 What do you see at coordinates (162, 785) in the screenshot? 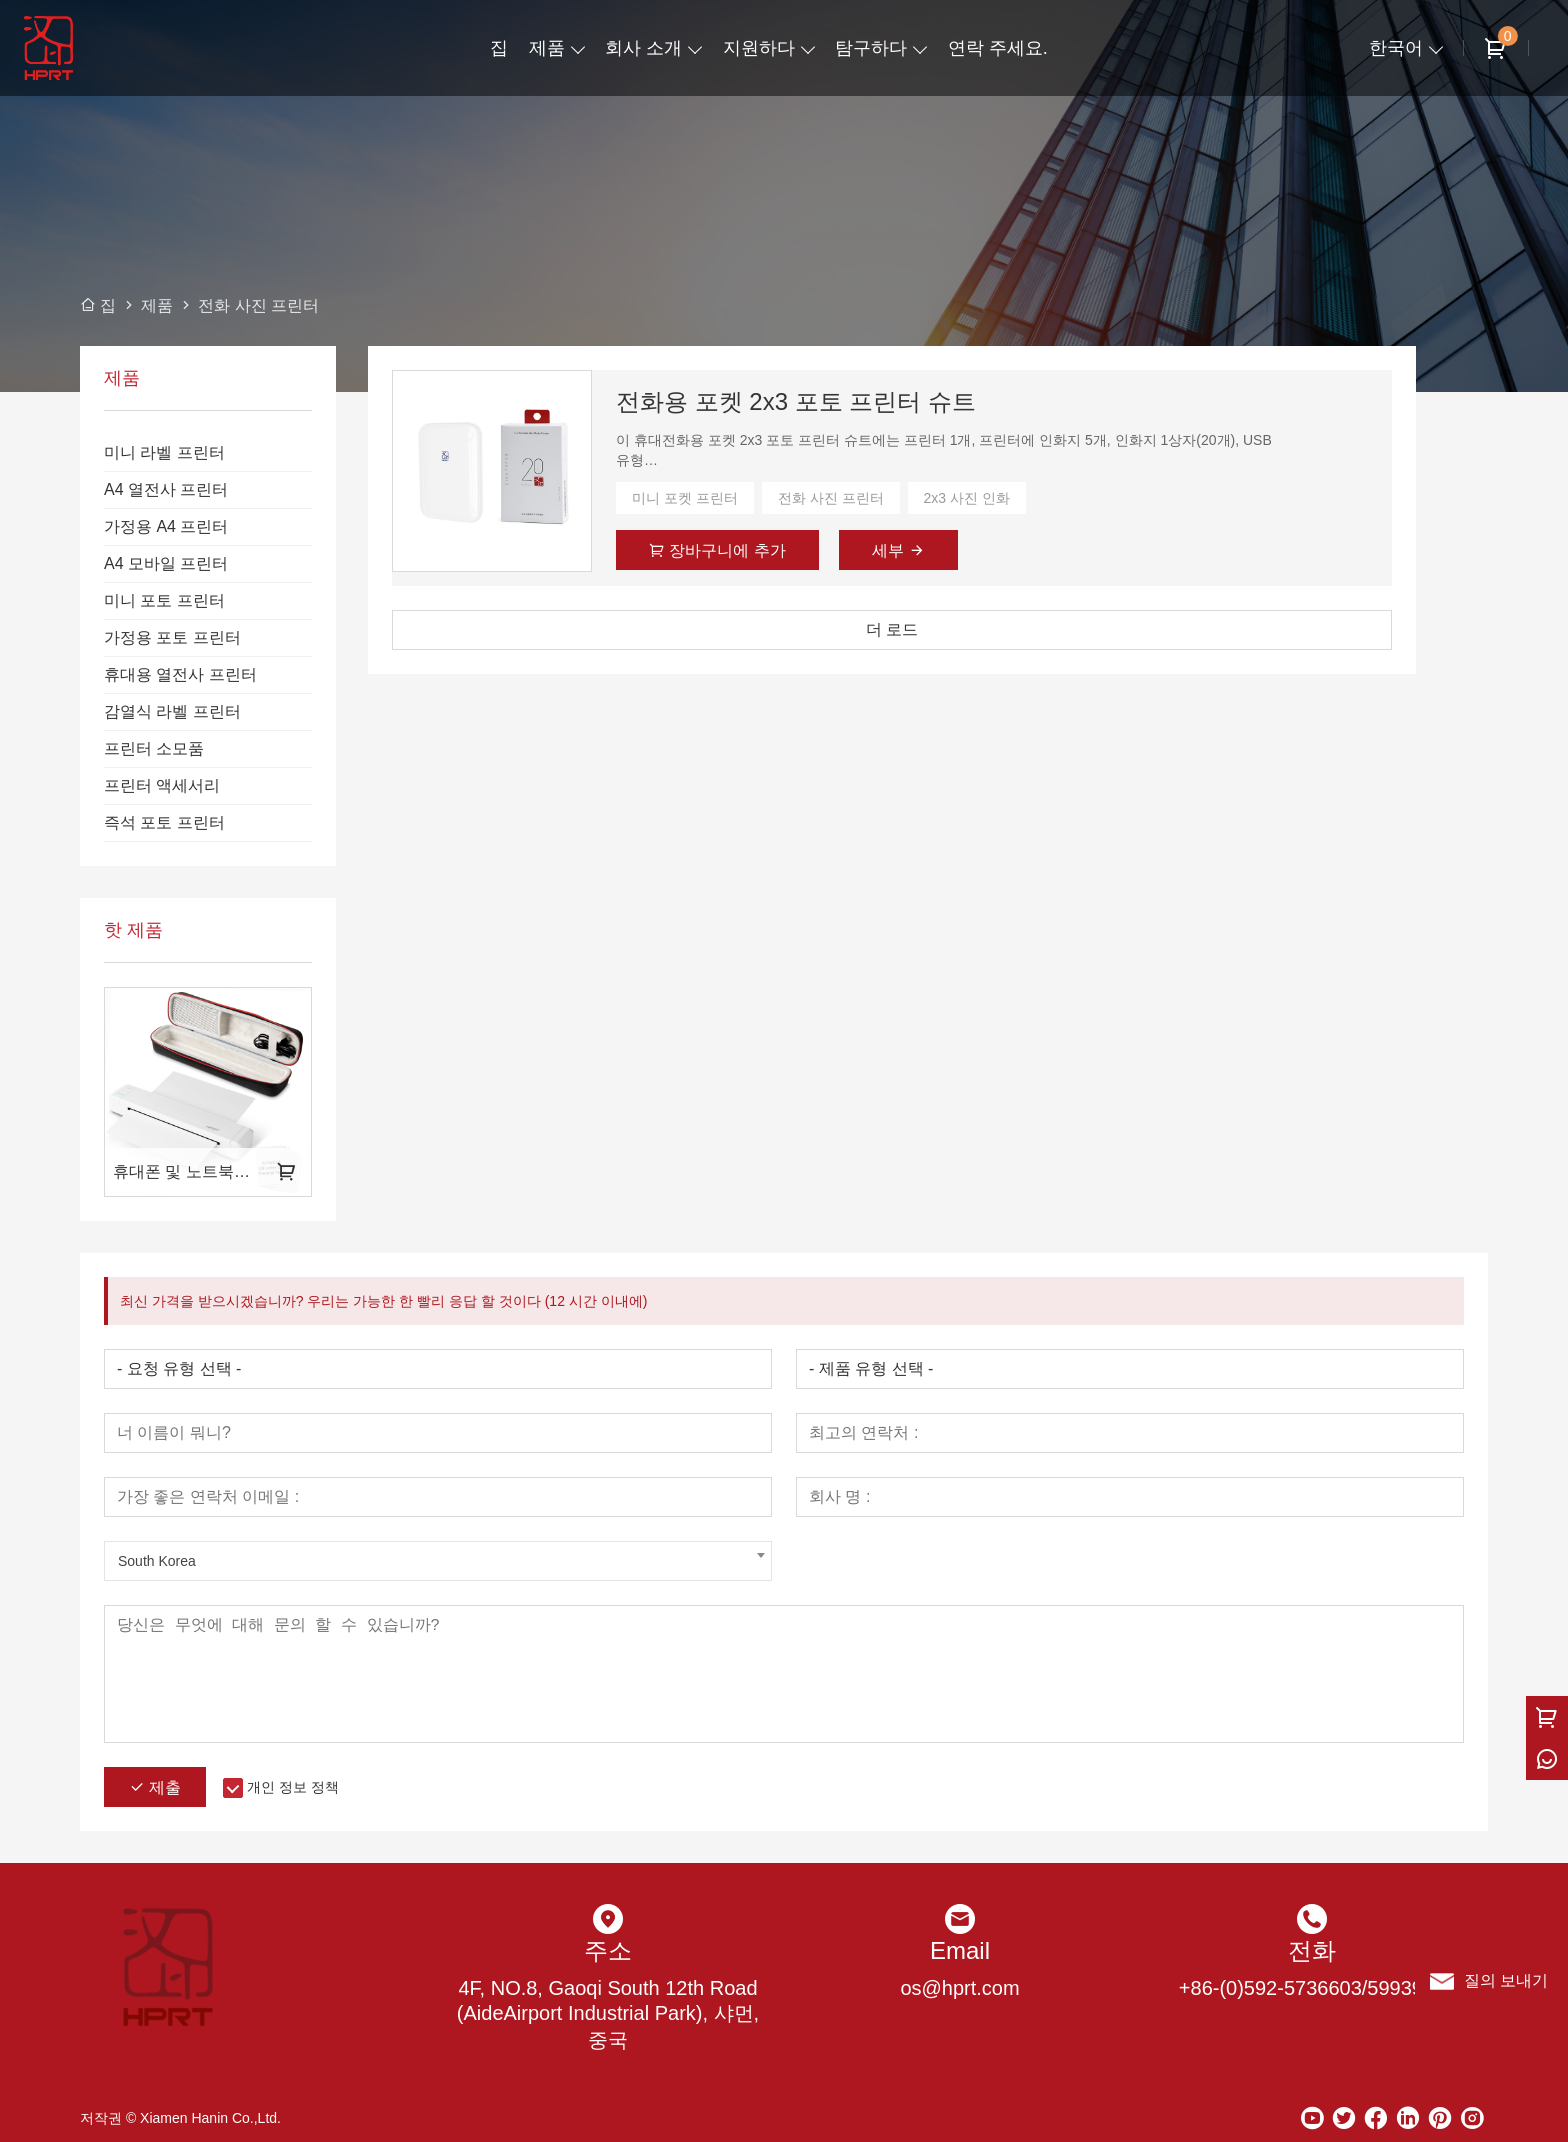
I see `프린터 액세서리` at bounding box center [162, 785].